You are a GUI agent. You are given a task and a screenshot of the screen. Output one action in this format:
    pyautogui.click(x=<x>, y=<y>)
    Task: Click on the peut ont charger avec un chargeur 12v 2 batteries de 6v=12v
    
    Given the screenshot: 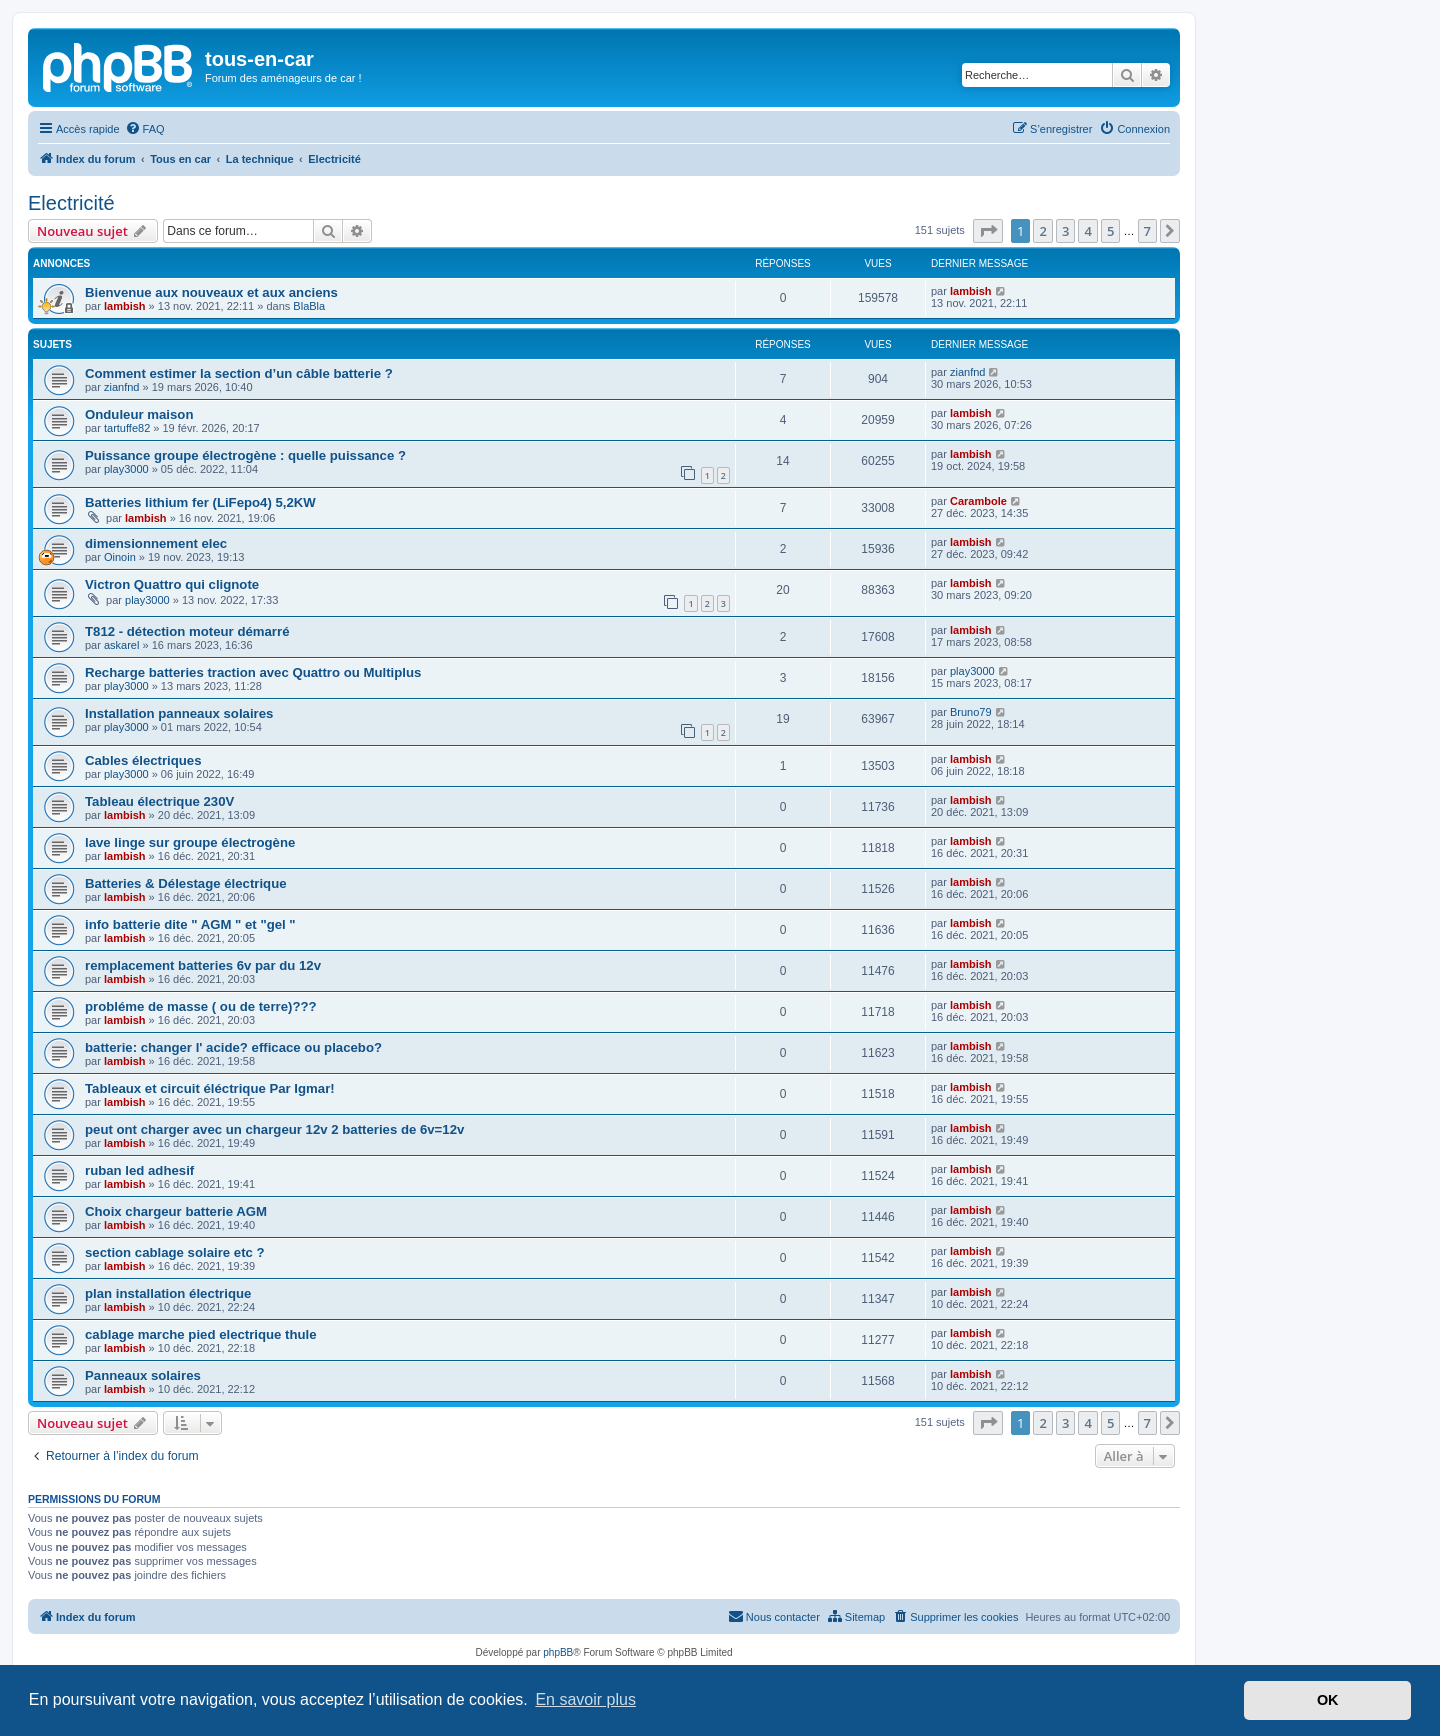 What is the action you would take?
    pyautogui.click(x=274, y=1129)
    